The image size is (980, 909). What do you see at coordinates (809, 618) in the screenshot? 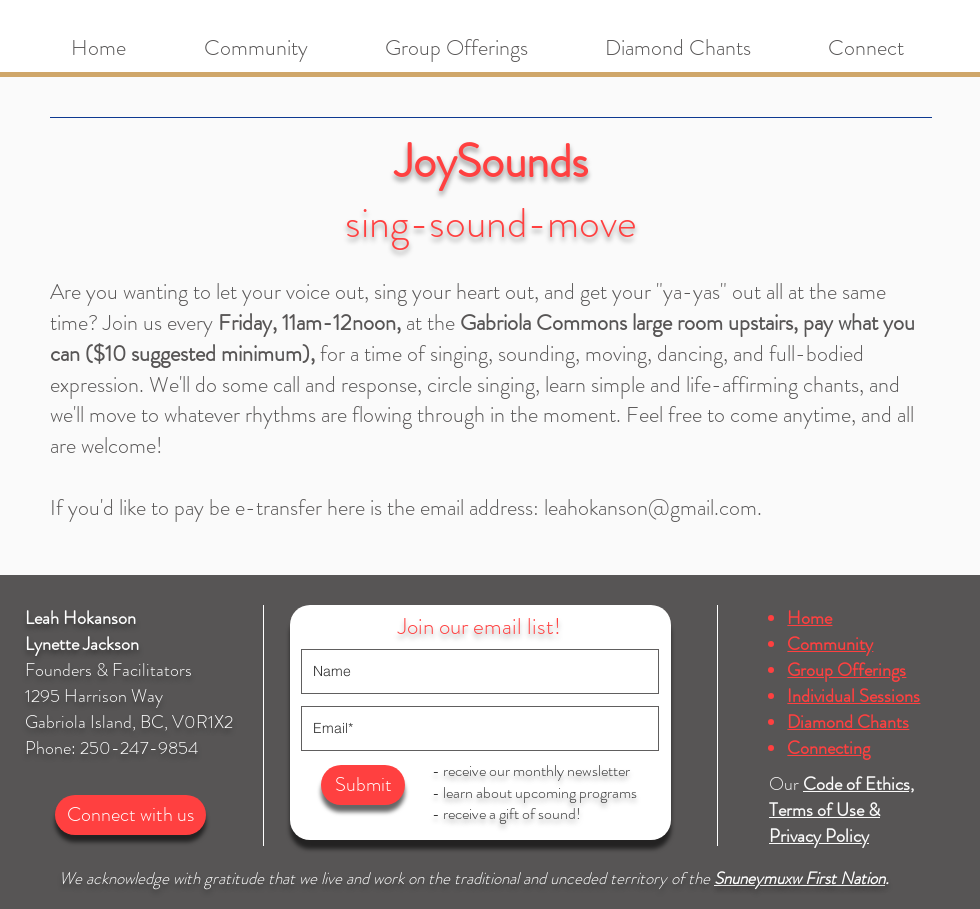
I see `Home` at bounding box center [809, 618].